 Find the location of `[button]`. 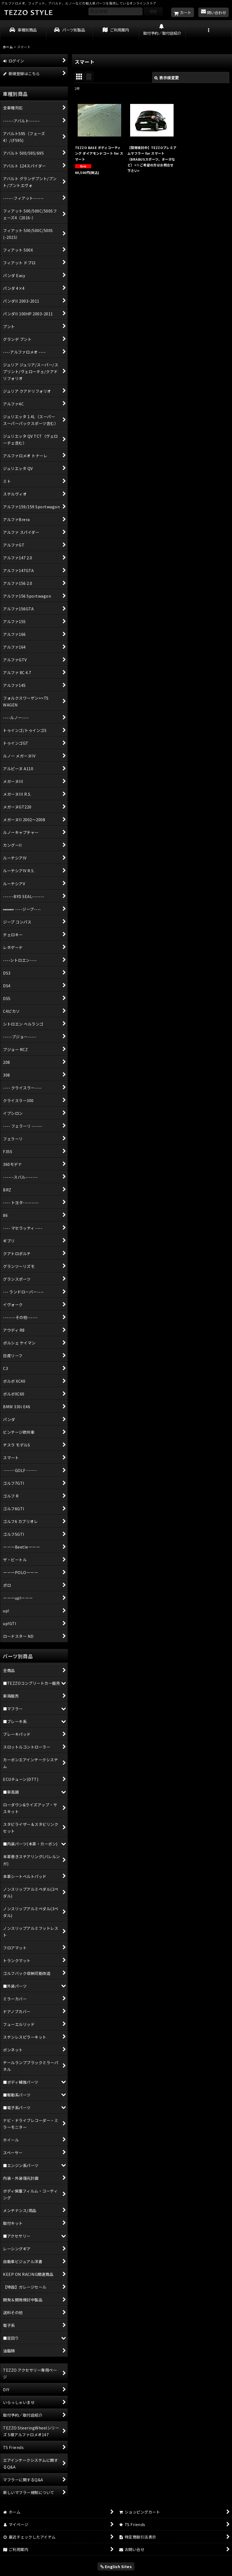

[button] is located at coordinates (209, 30).